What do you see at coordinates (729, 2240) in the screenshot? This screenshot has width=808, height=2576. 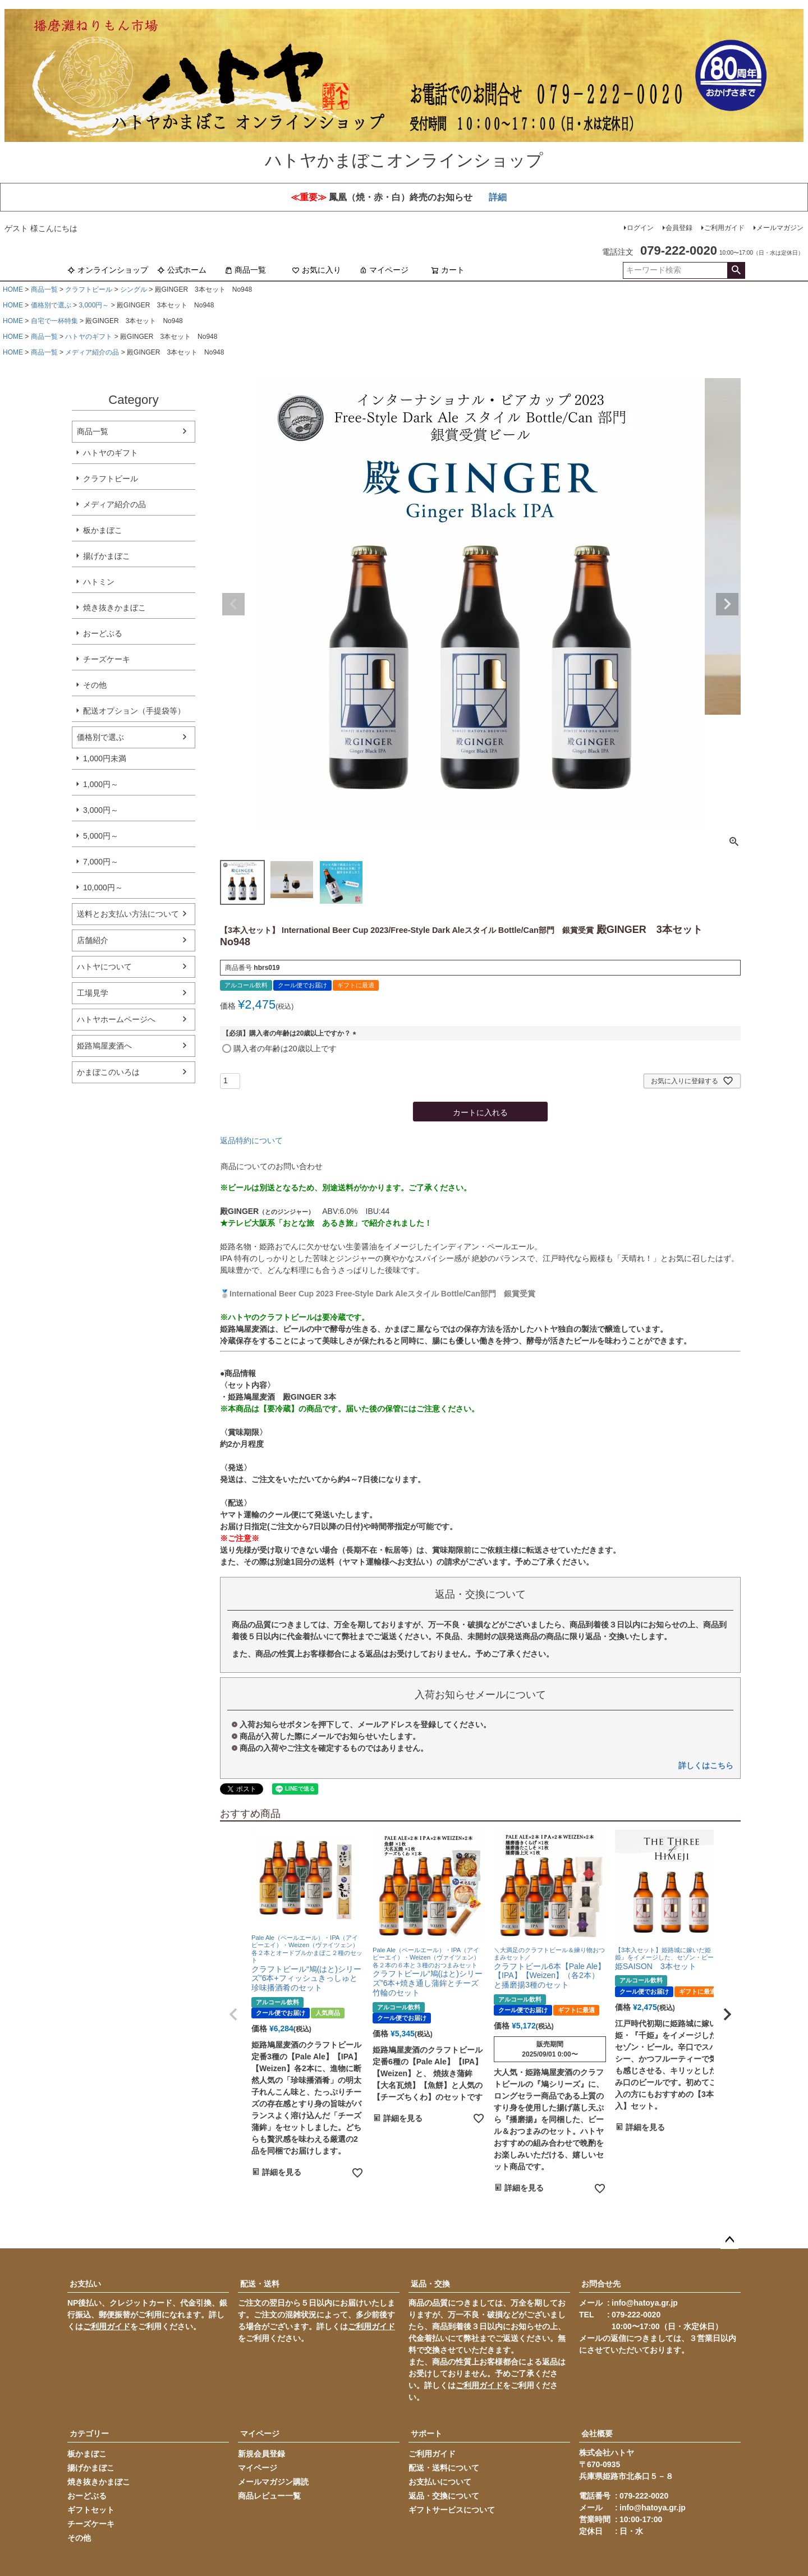 I see `ページトップへ` at bounding box center [729, 2240].